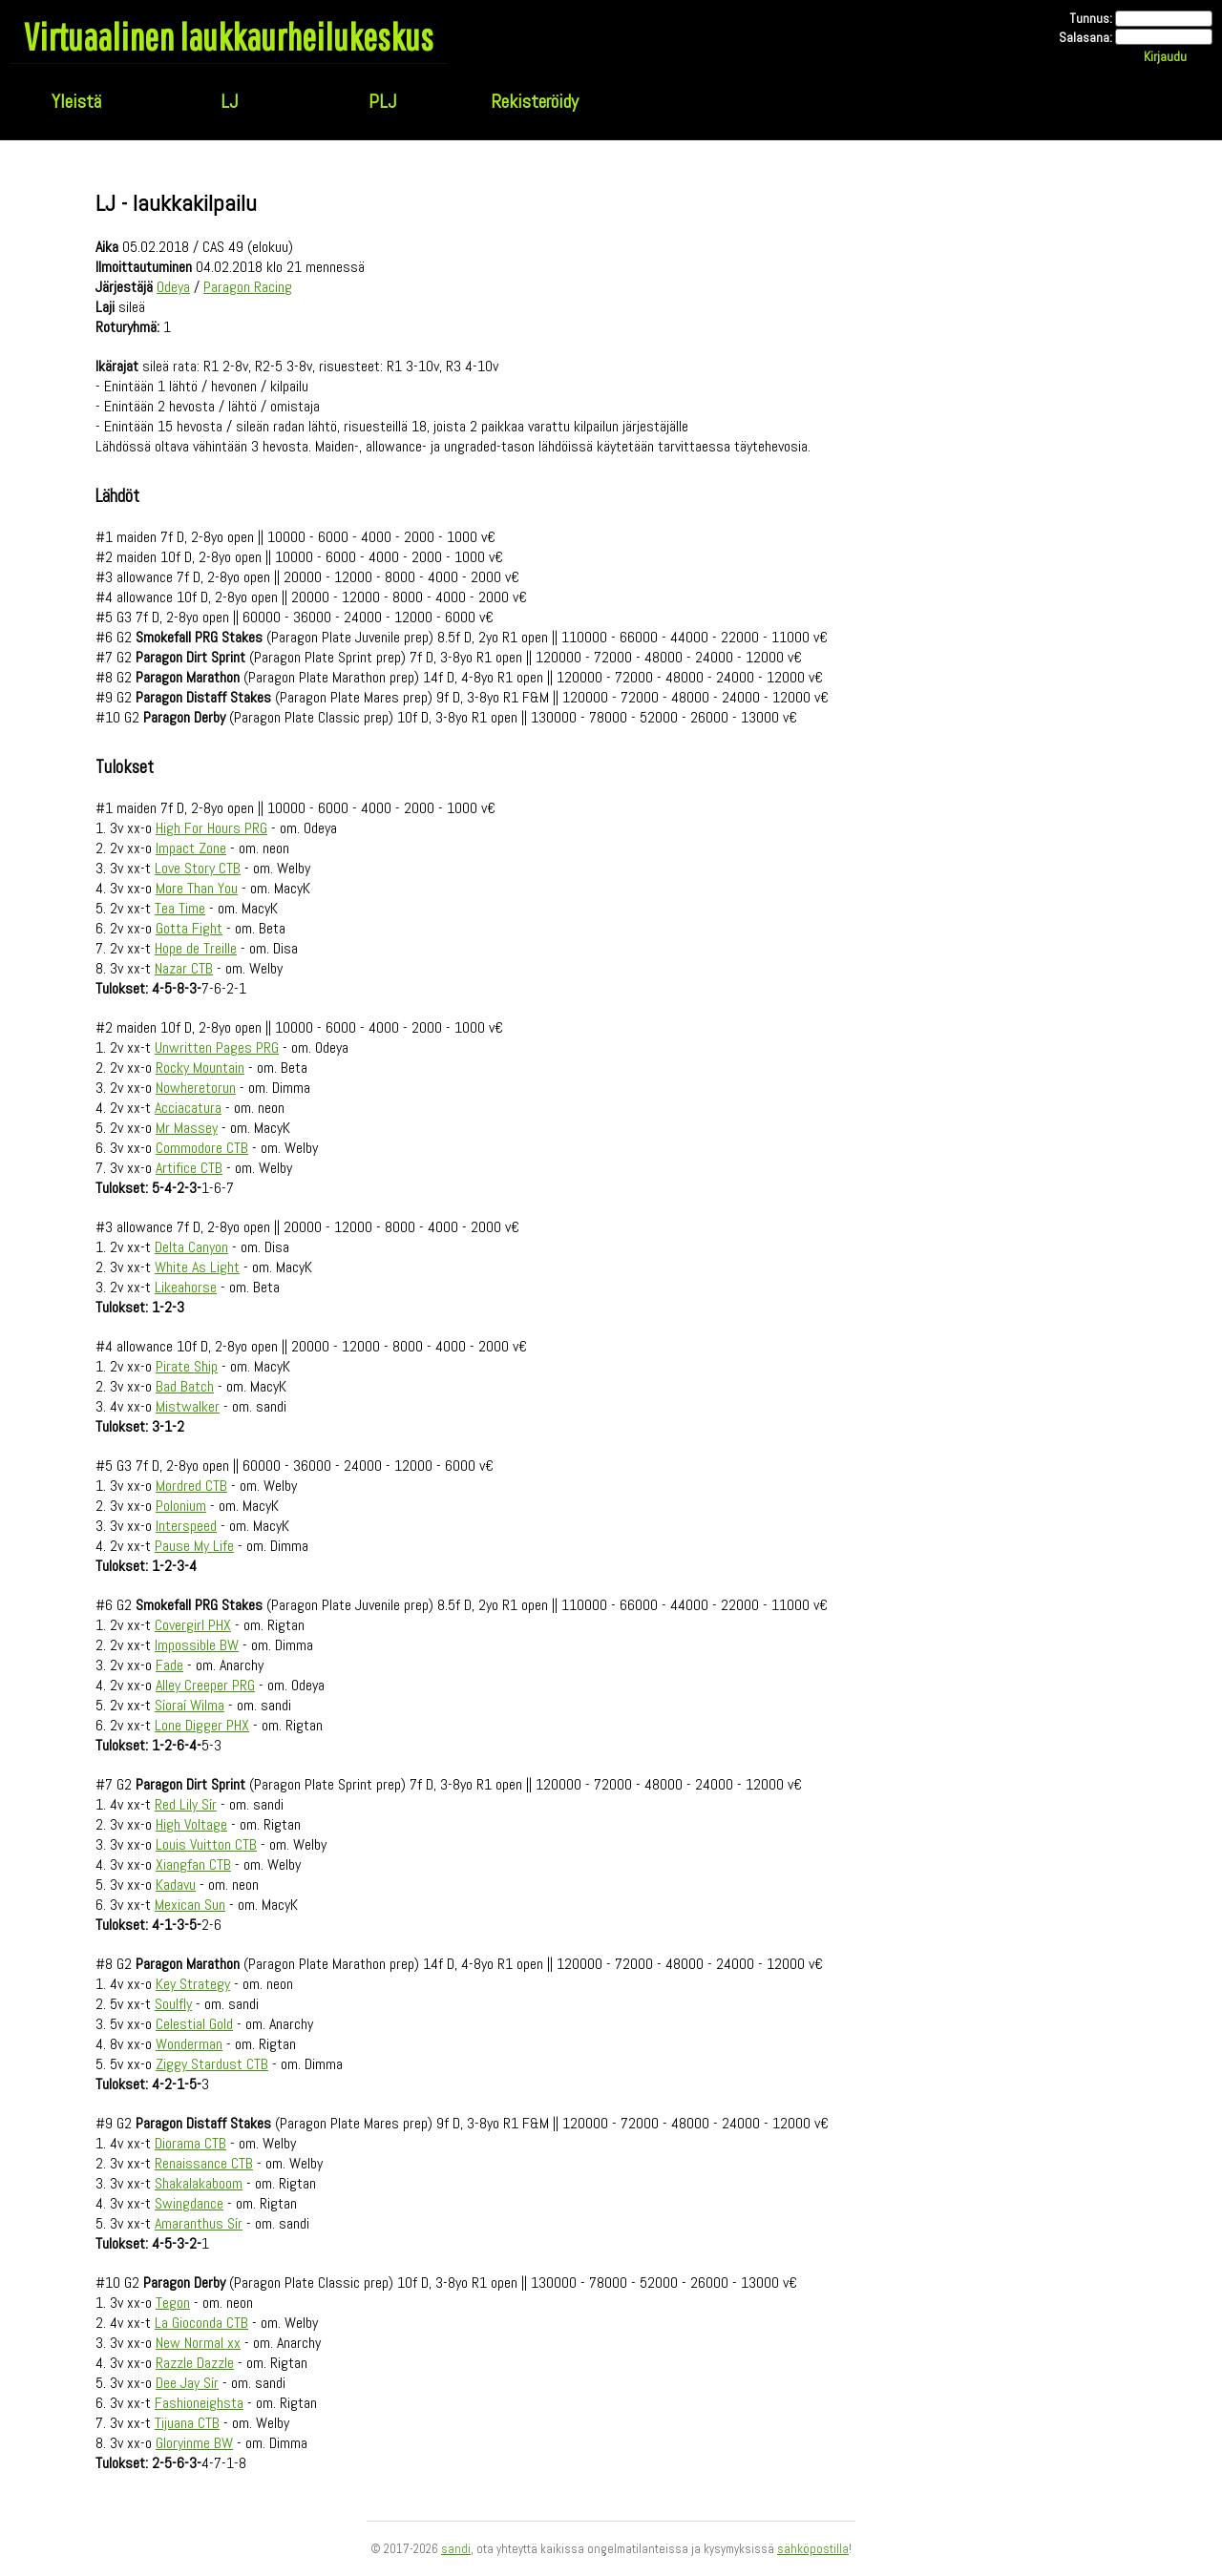 This screenshot has width=1222, height=2576. Describe the element at coordinates (198, 2183) in the screenshot. I see `Shakalakaboom` at that location.